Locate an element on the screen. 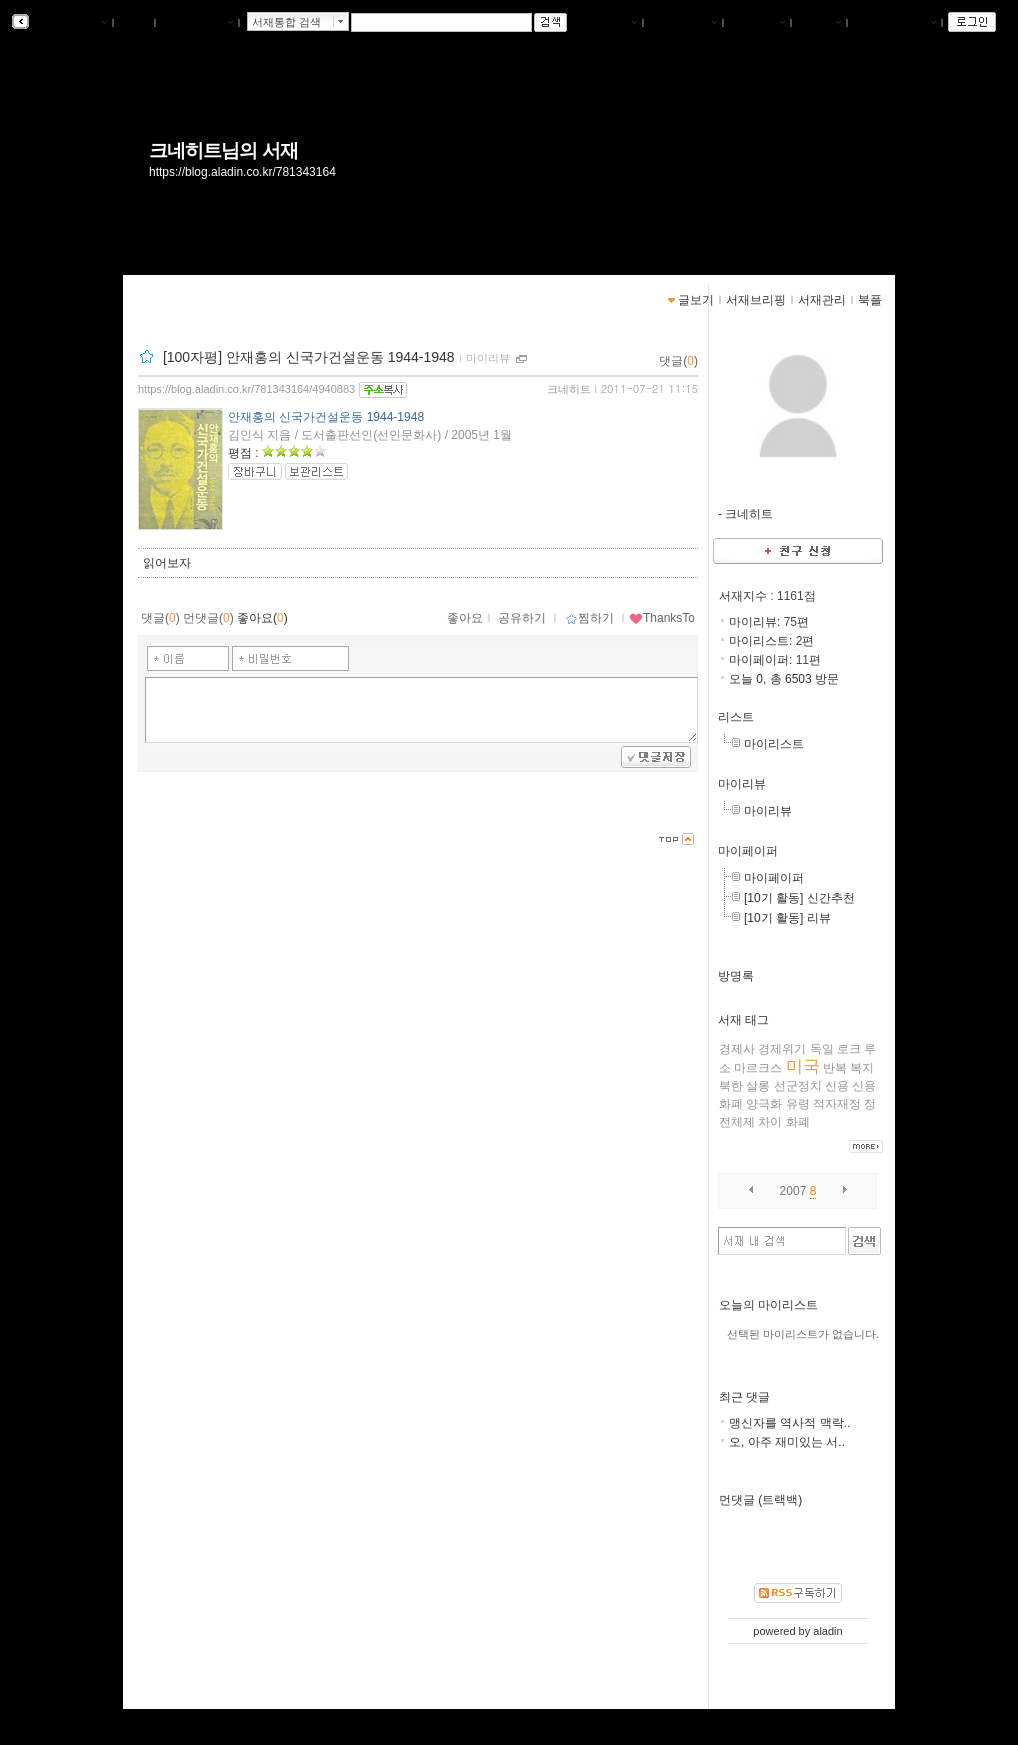 This screenshot has height=1745, width=1018. 크네히트 is located at coordinates (569, 389).